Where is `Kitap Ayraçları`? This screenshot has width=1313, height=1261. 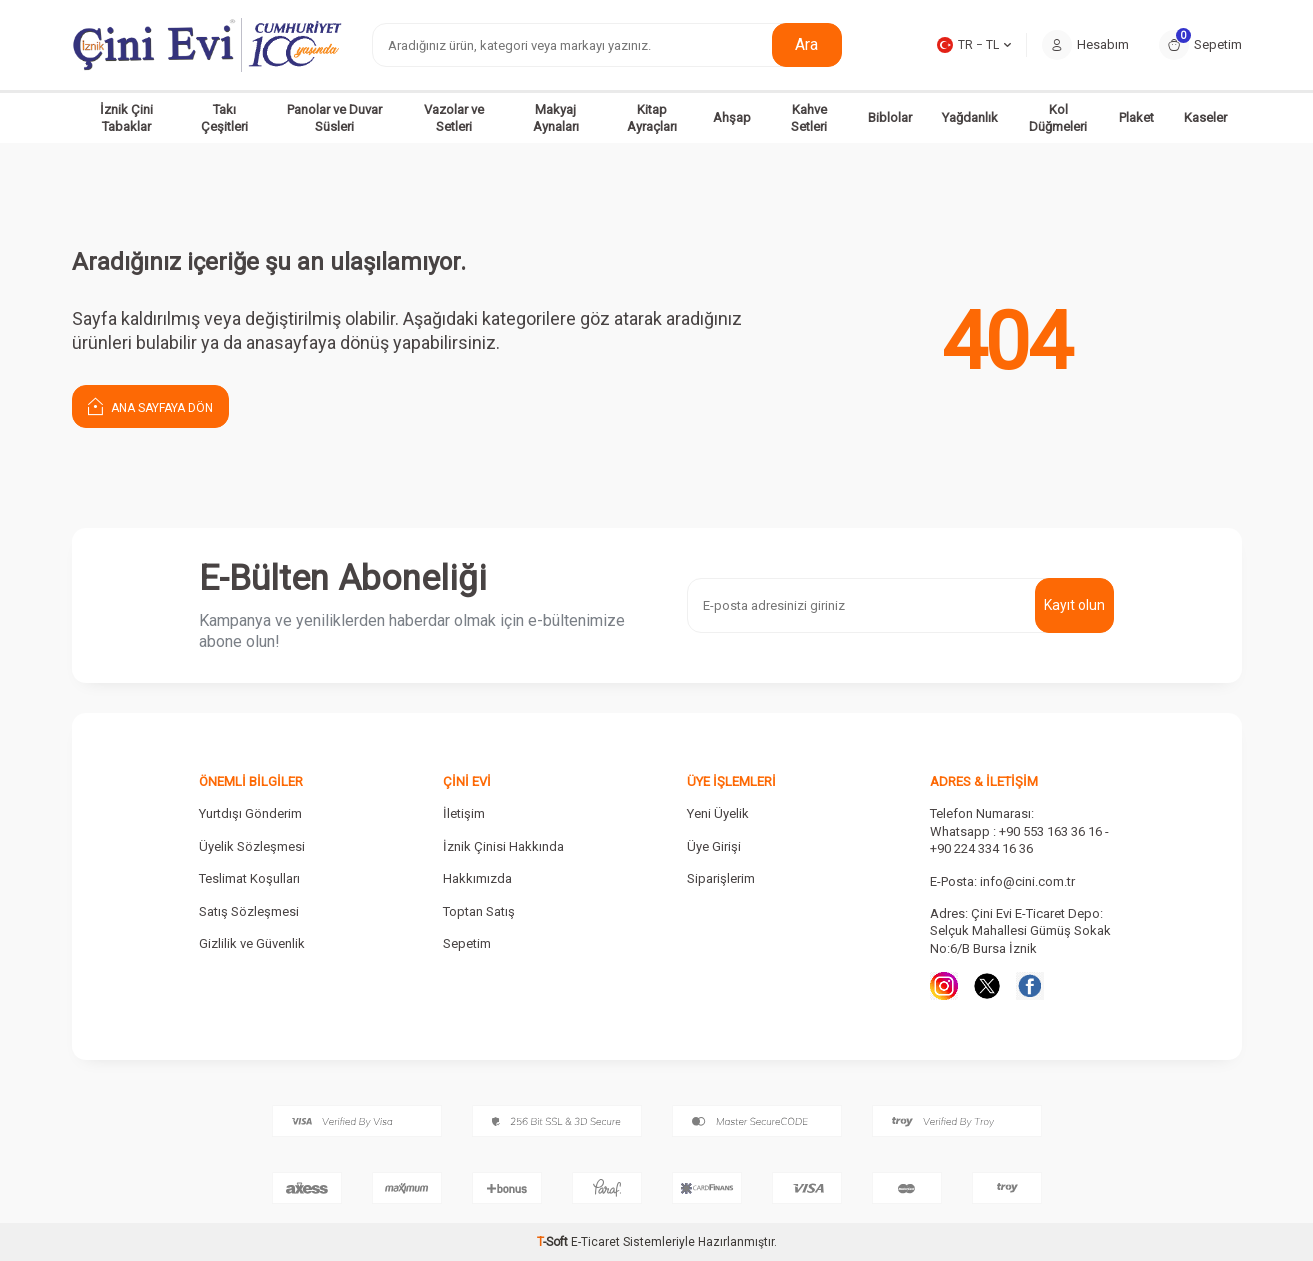 Kitap Ayraçları is located at coordinates (652, 118).